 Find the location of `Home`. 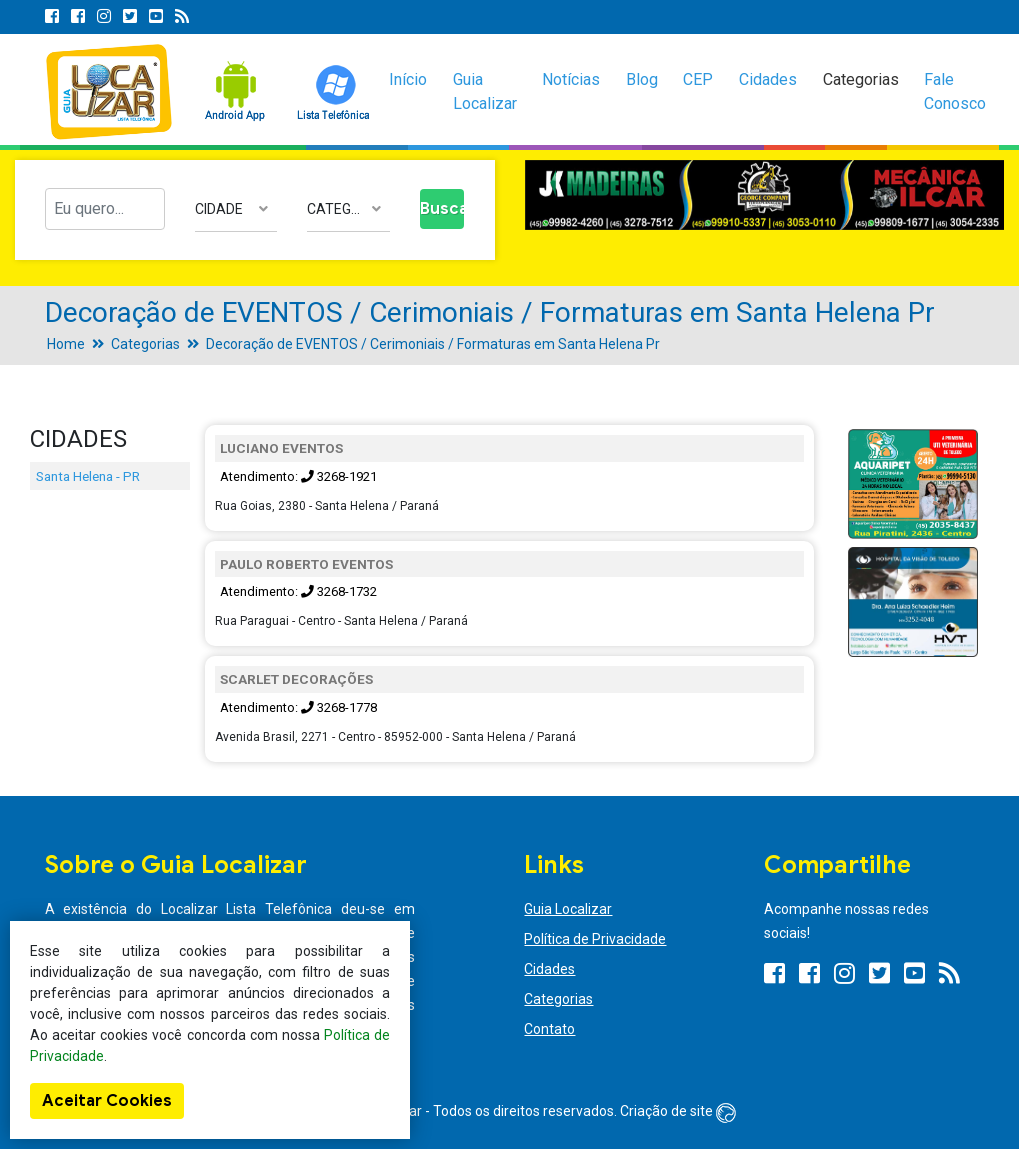

Home is located at coordinates (66, 344).